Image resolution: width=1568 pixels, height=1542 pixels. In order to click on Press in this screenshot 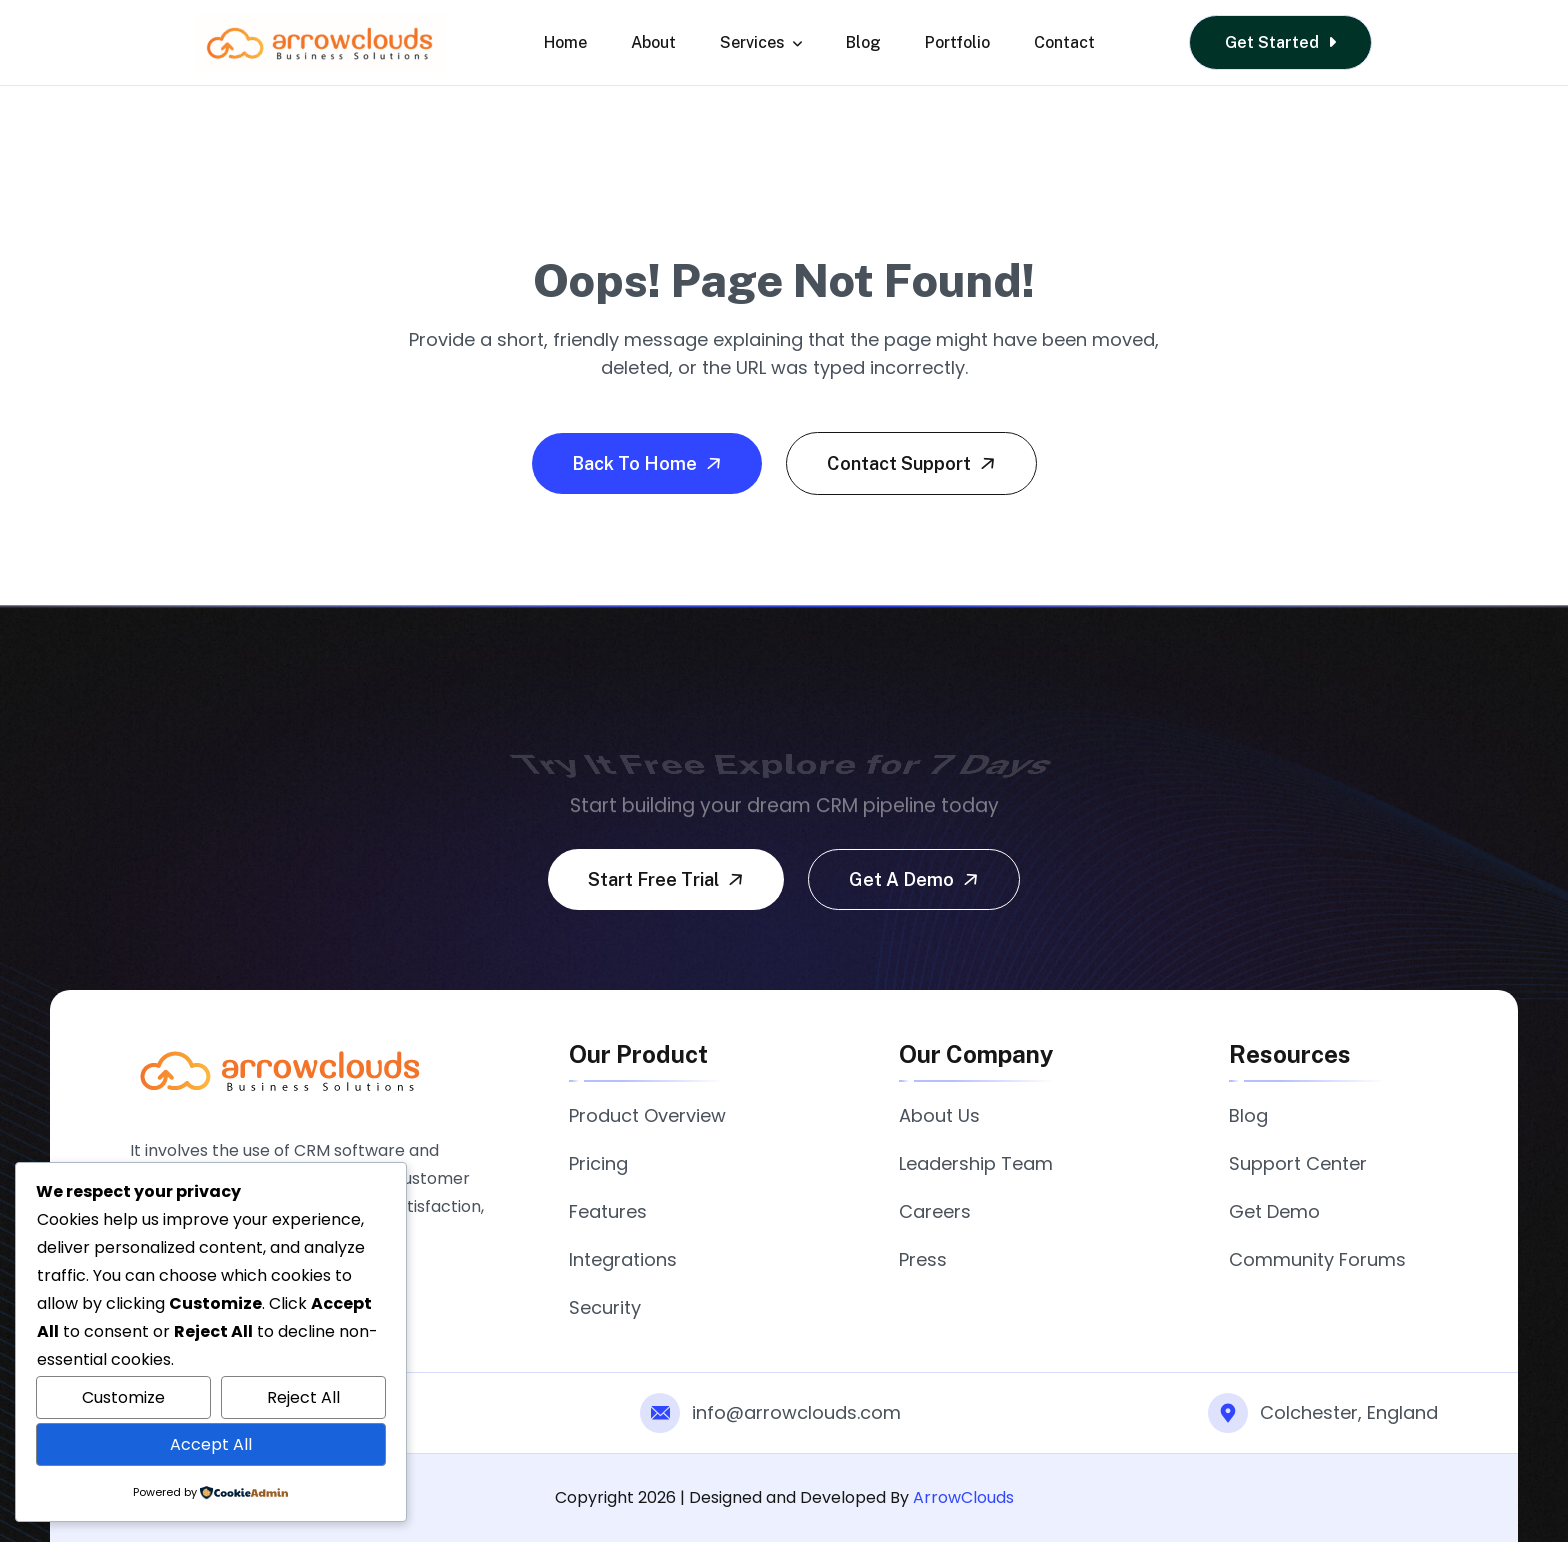, I will do `click(923, 1259)`.